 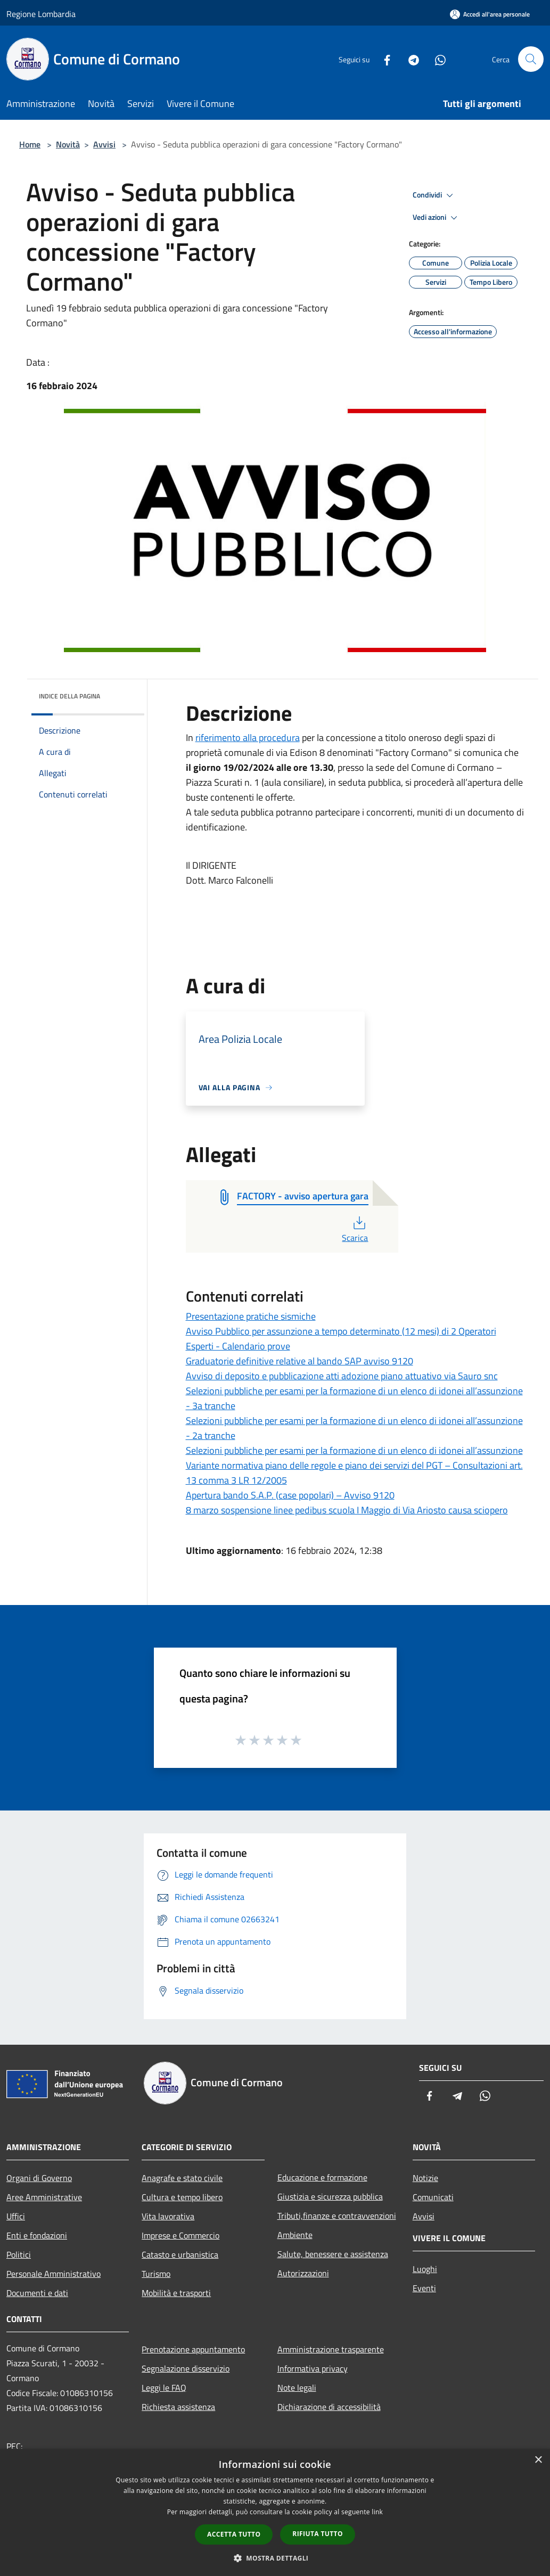 What do you see at coordinates (36, 2235) in the screenshot?
I see `Enti e fondazioni` at bounding box center [36, 2235].